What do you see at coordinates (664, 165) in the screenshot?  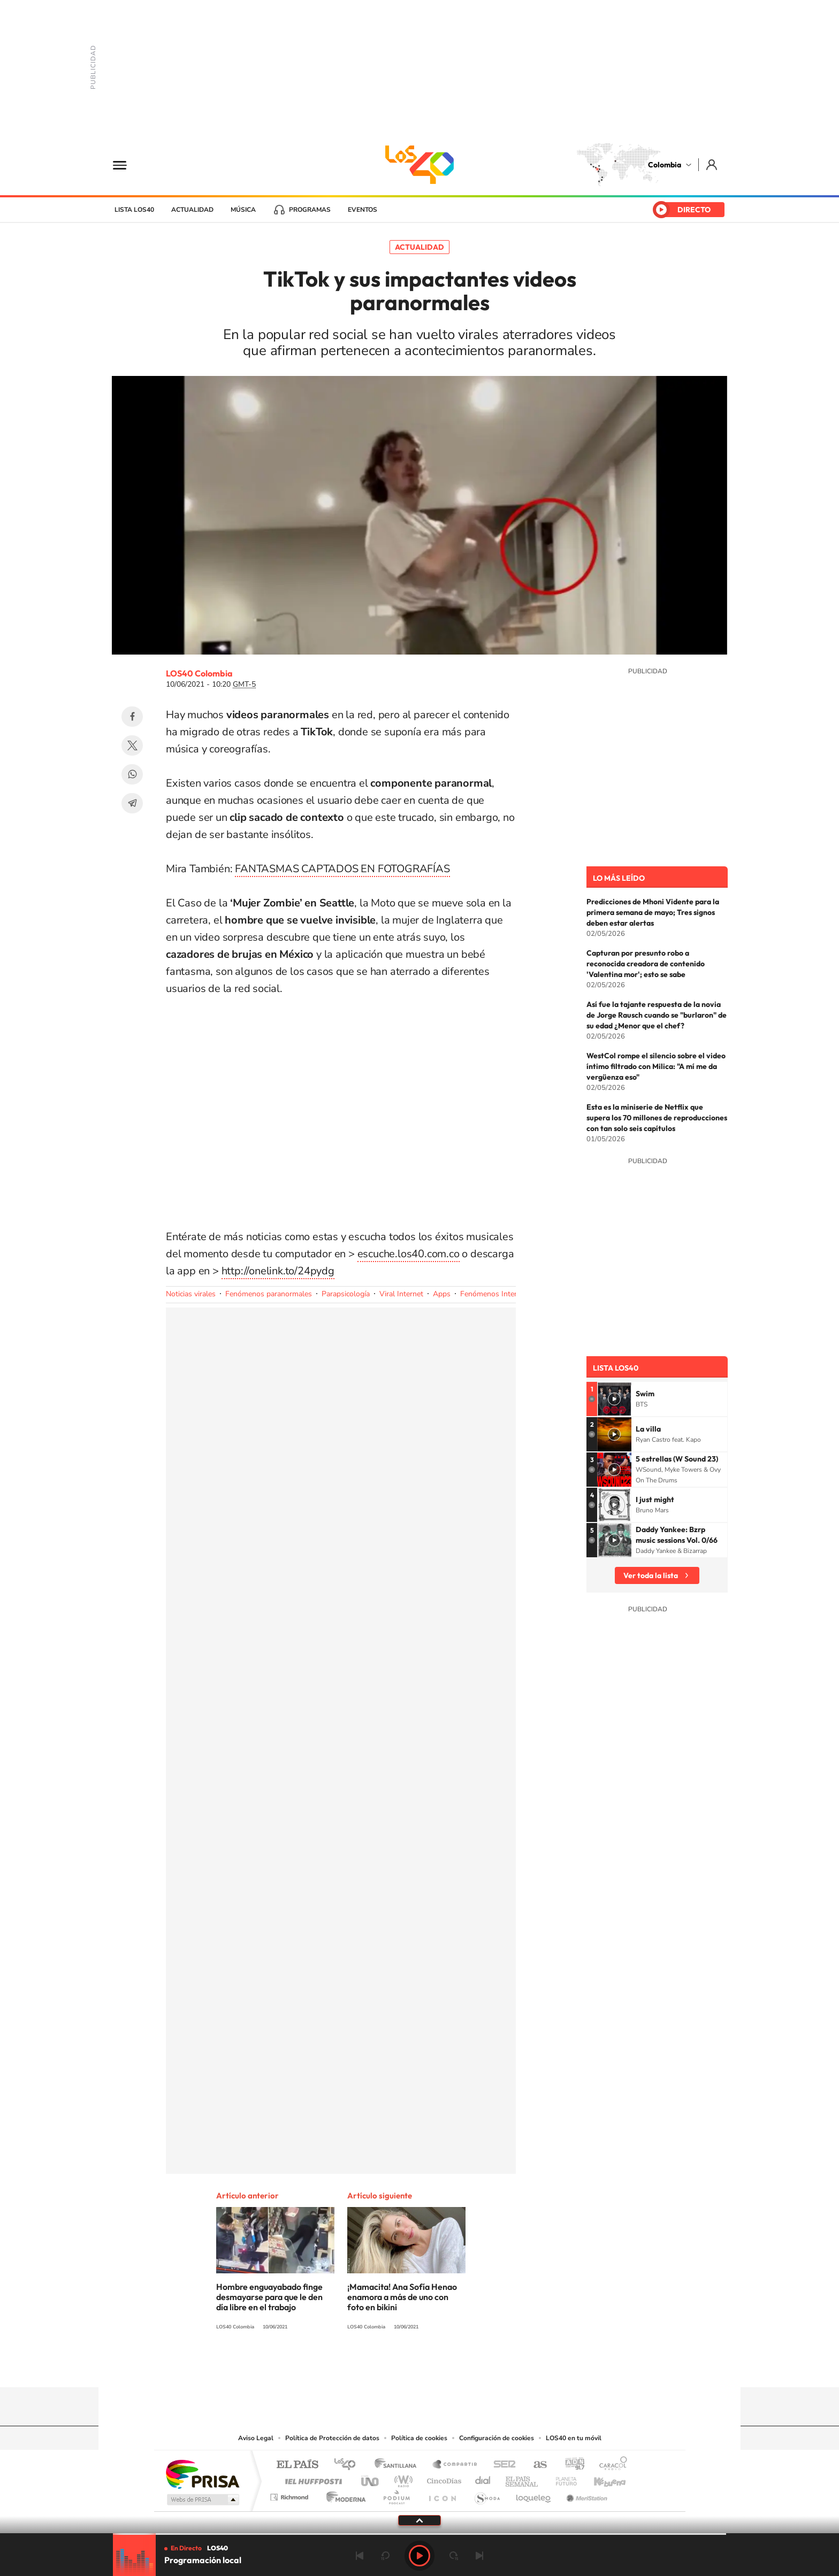 I see `Colombia` at bounding box center [664, 165].